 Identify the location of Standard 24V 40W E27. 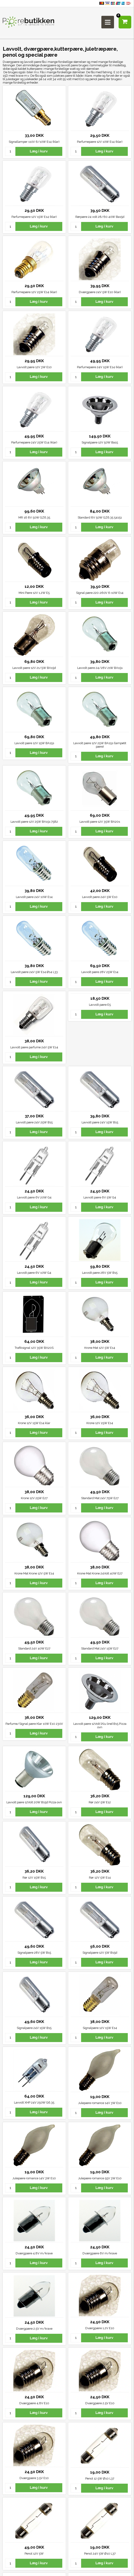
(34, 1648).